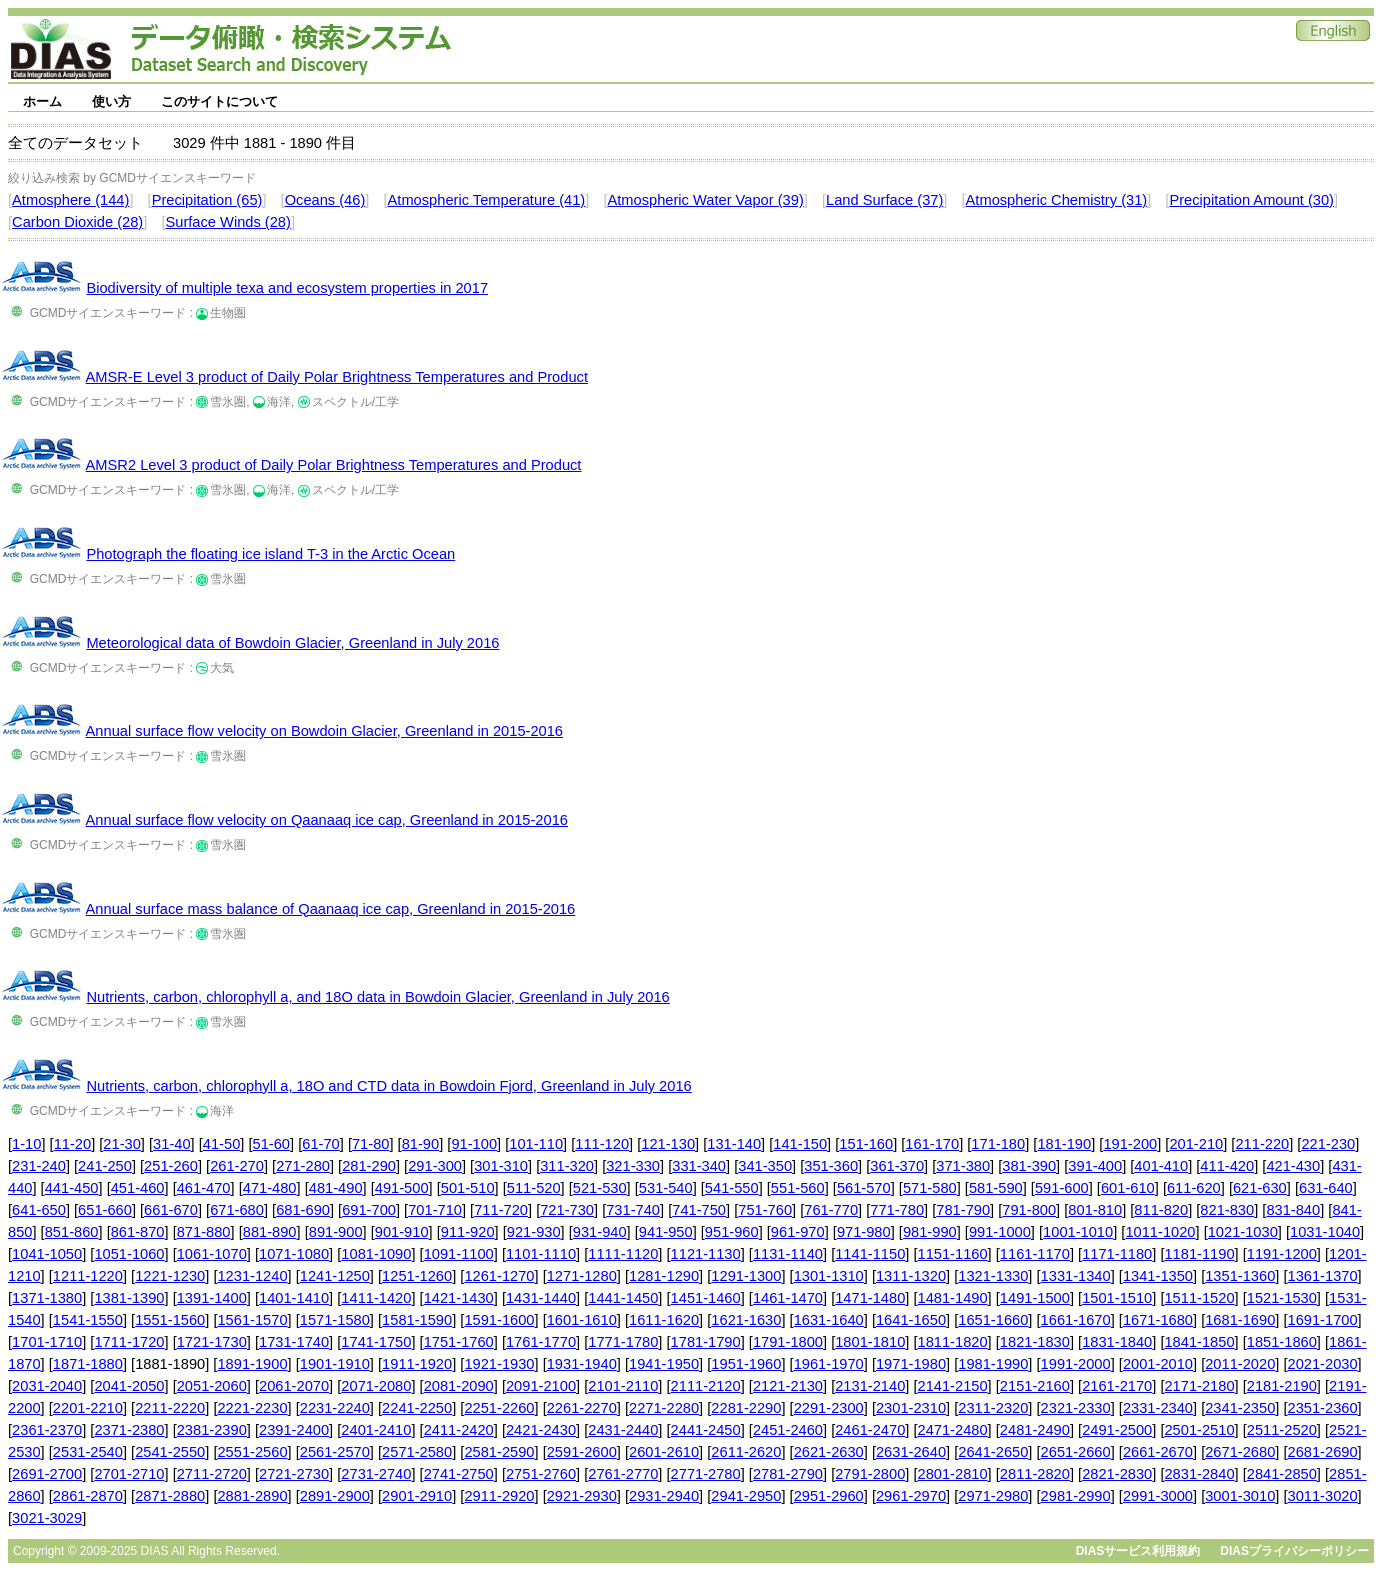 Image resolution: width=1382 pixels, height=1571 pixels. I want to click on 381-390, so click(1029, 1166).